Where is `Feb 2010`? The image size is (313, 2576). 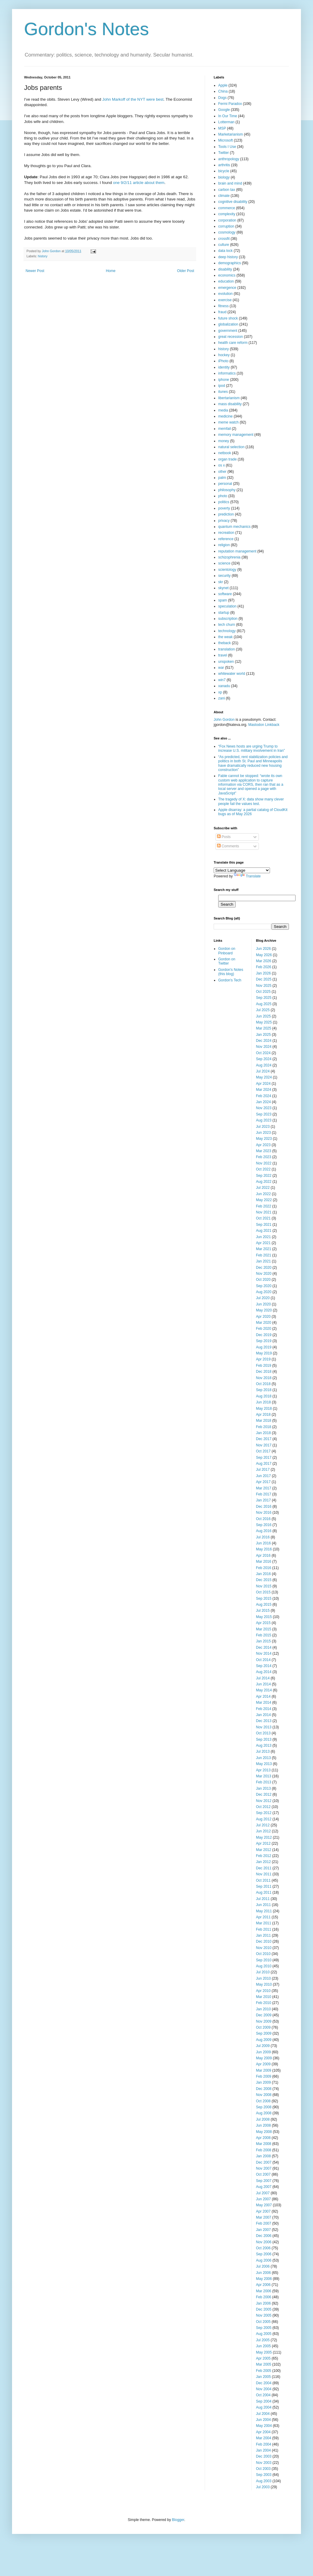
Feb 2010 is located at coordinates (263, 2003).